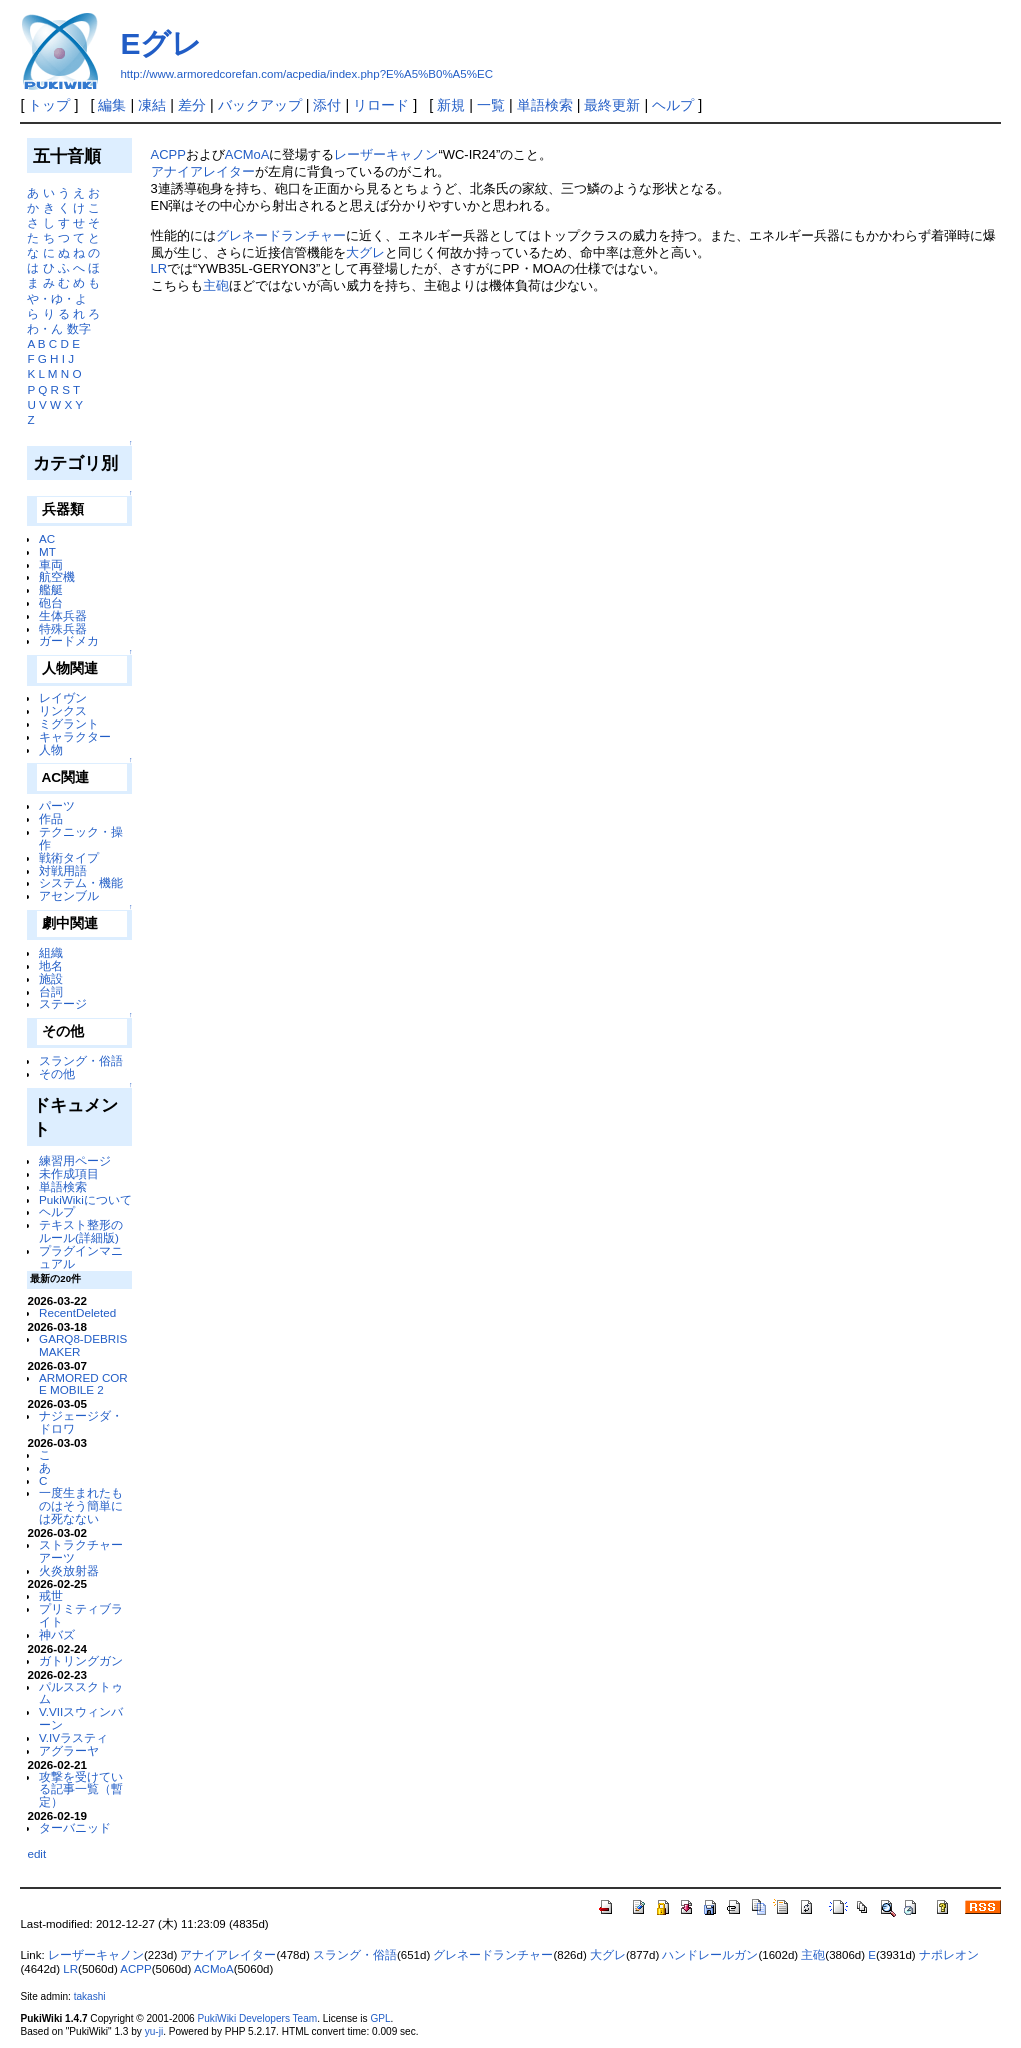  Describe the element at coordinates (51, 602) in the screenshot. I see `砲台` at that location.